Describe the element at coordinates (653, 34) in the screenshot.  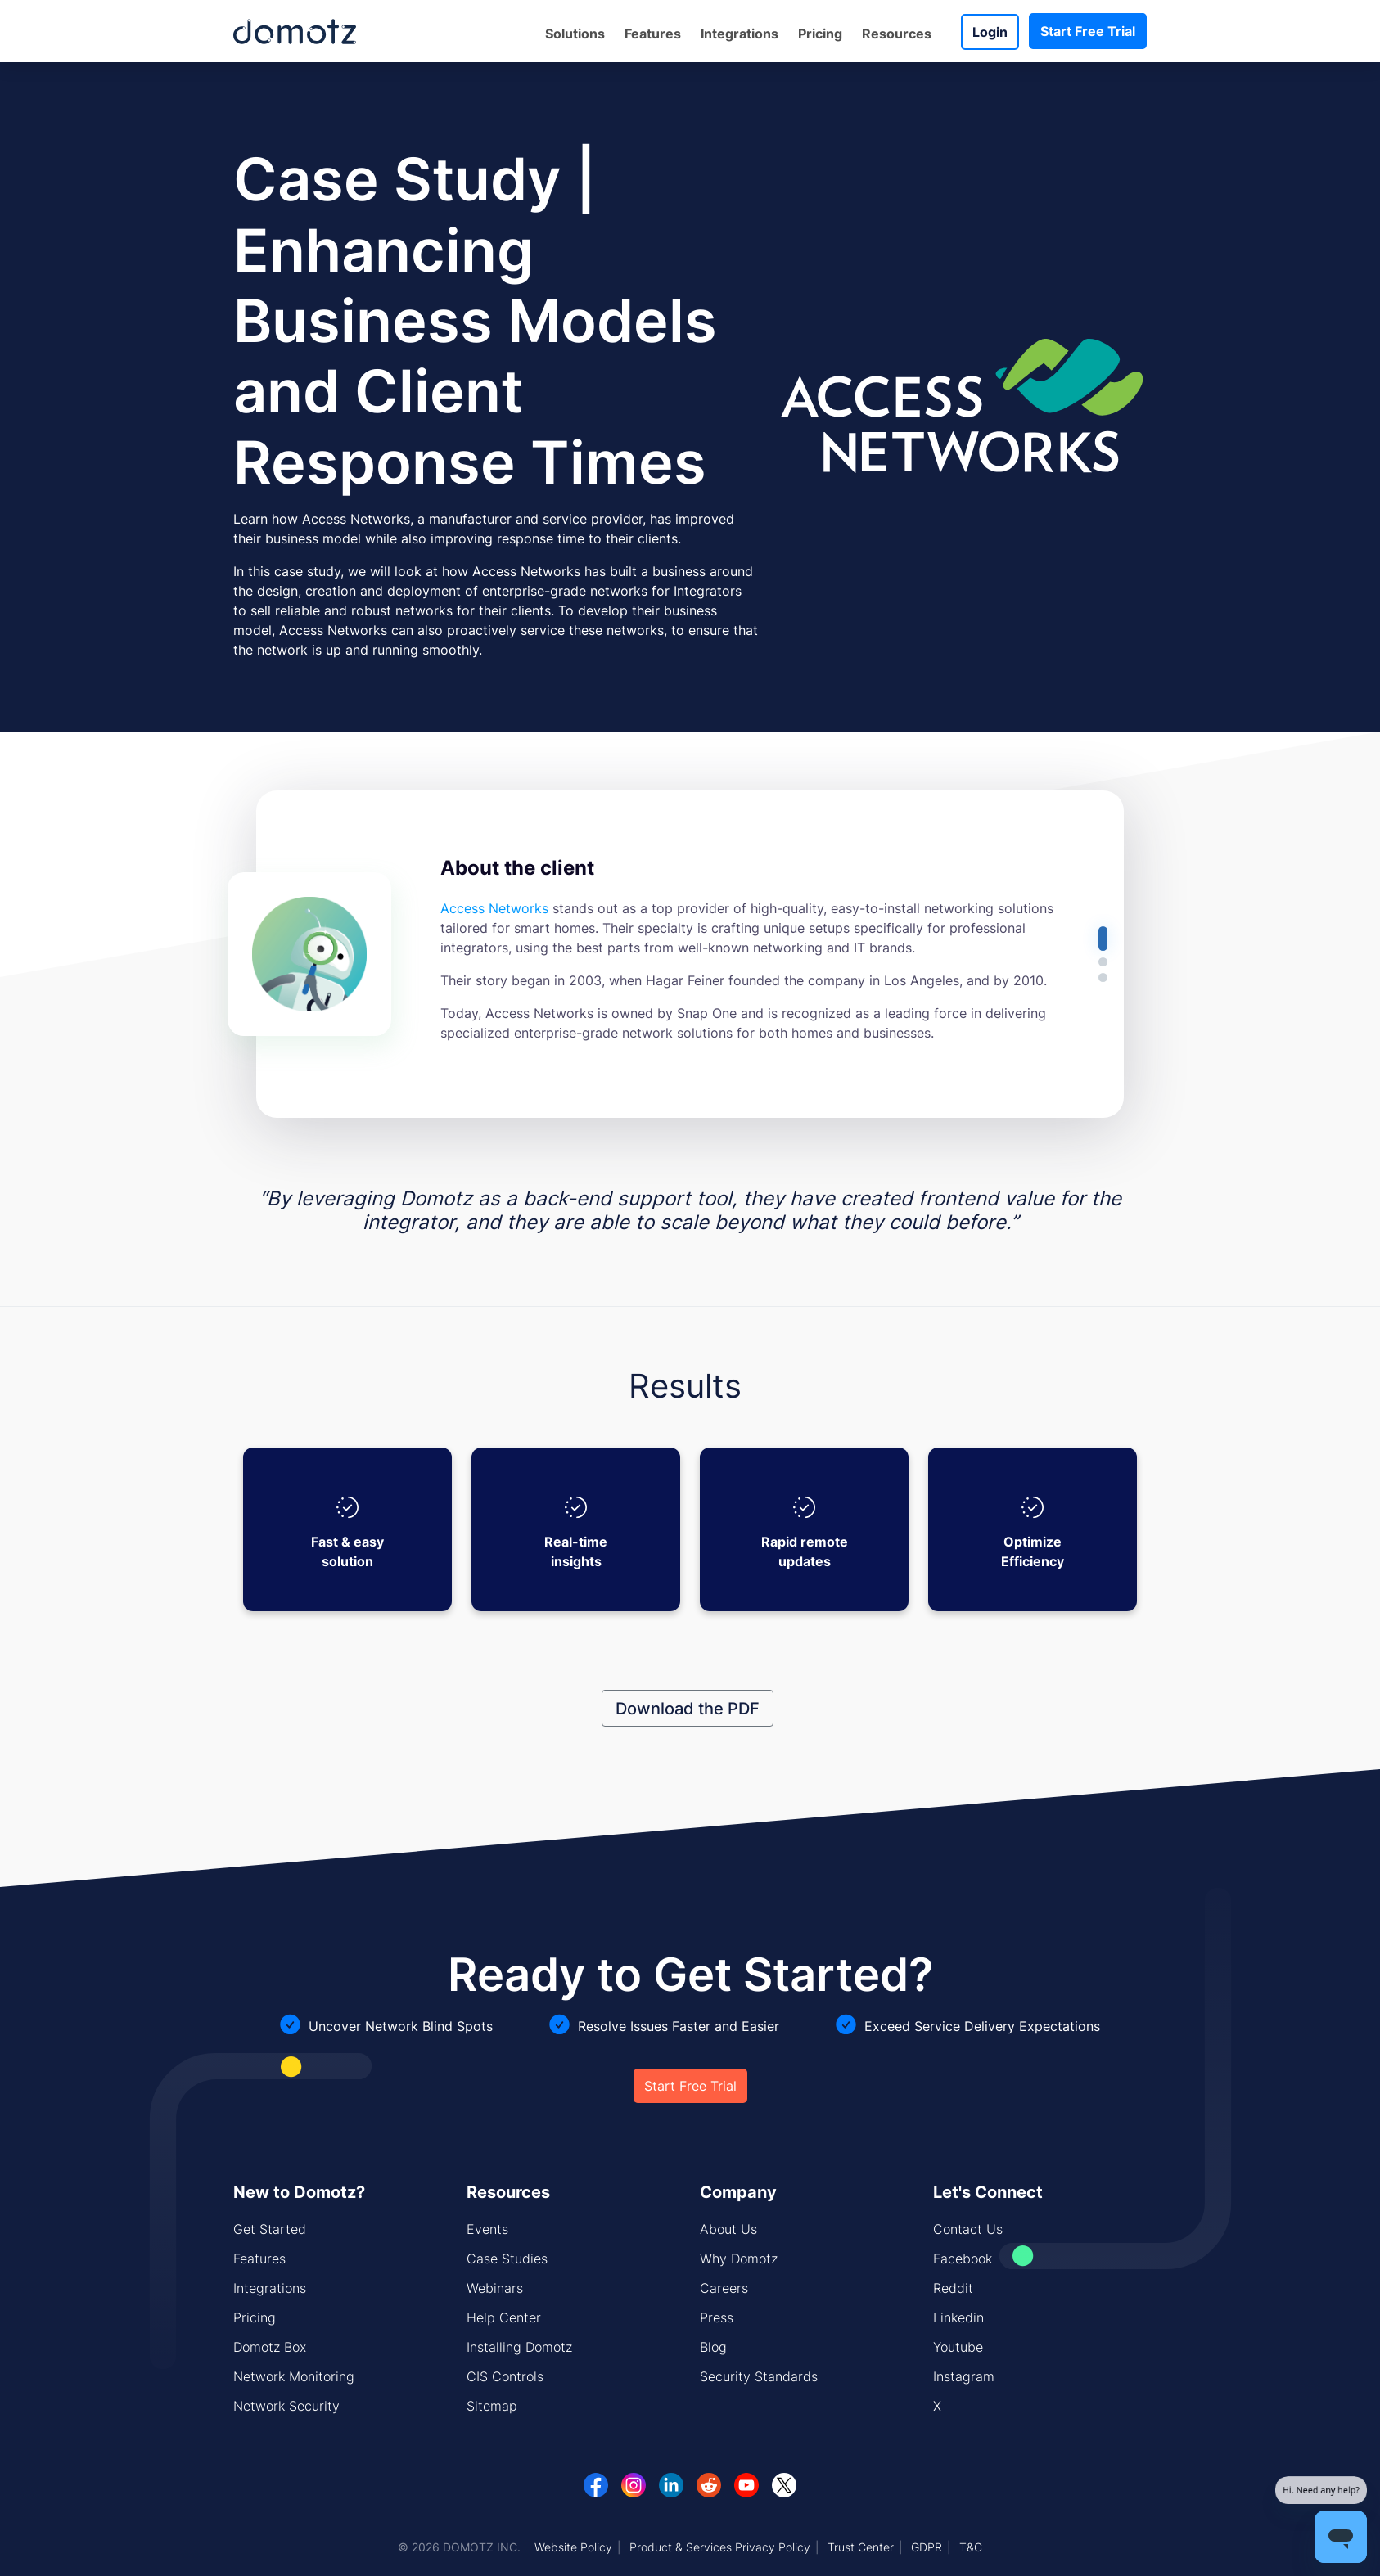
I see `Features` at that location.